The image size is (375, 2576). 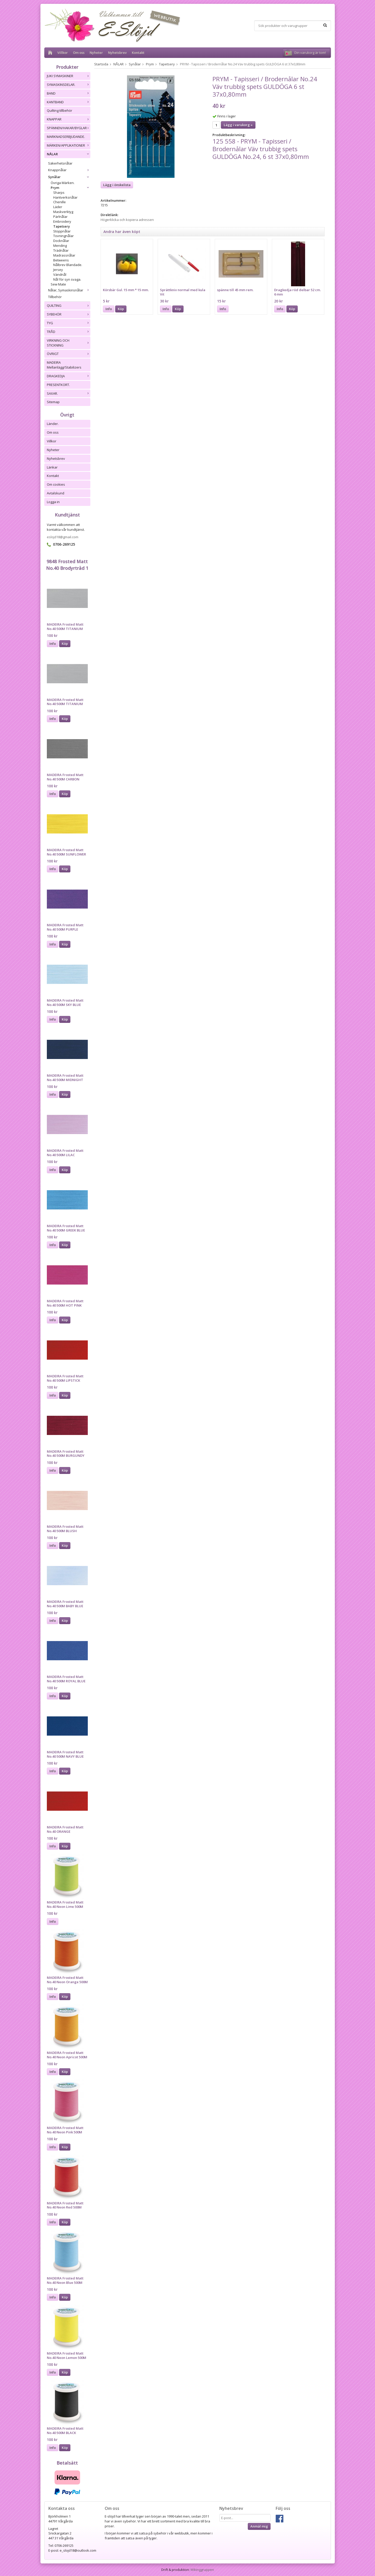 I want to click on Prym, so click(x=70, y=187).